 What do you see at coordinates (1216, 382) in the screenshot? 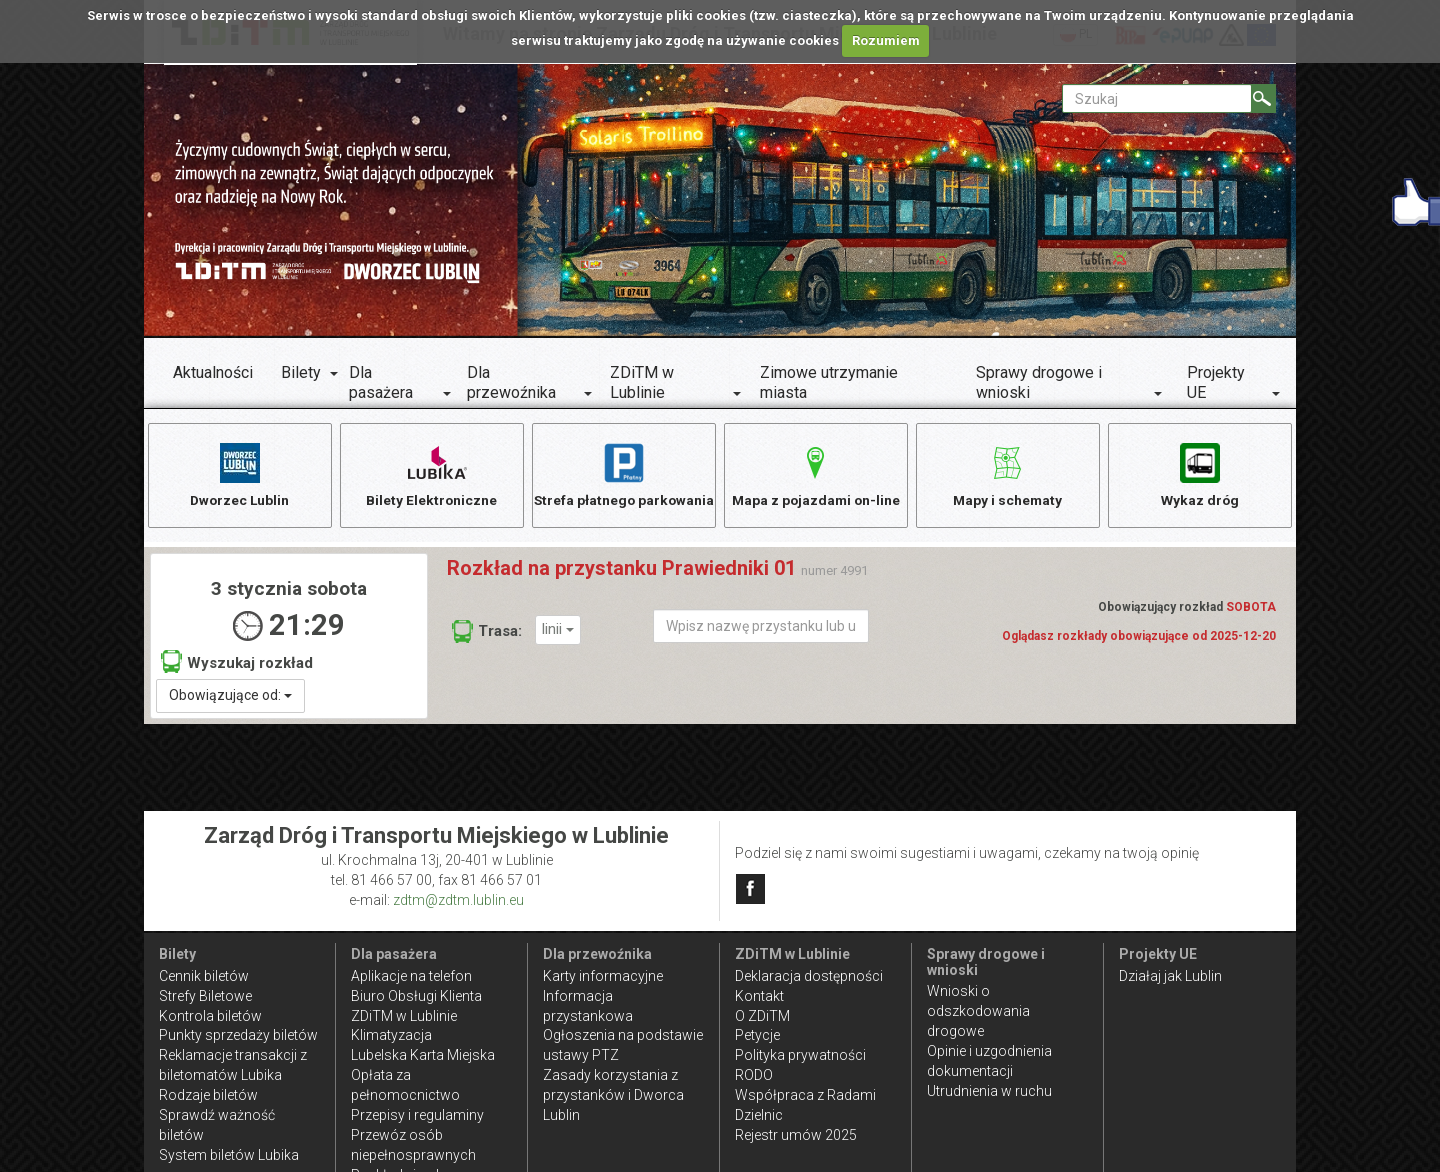
I see `Projekty UE` at bounding box center [1216, 382].